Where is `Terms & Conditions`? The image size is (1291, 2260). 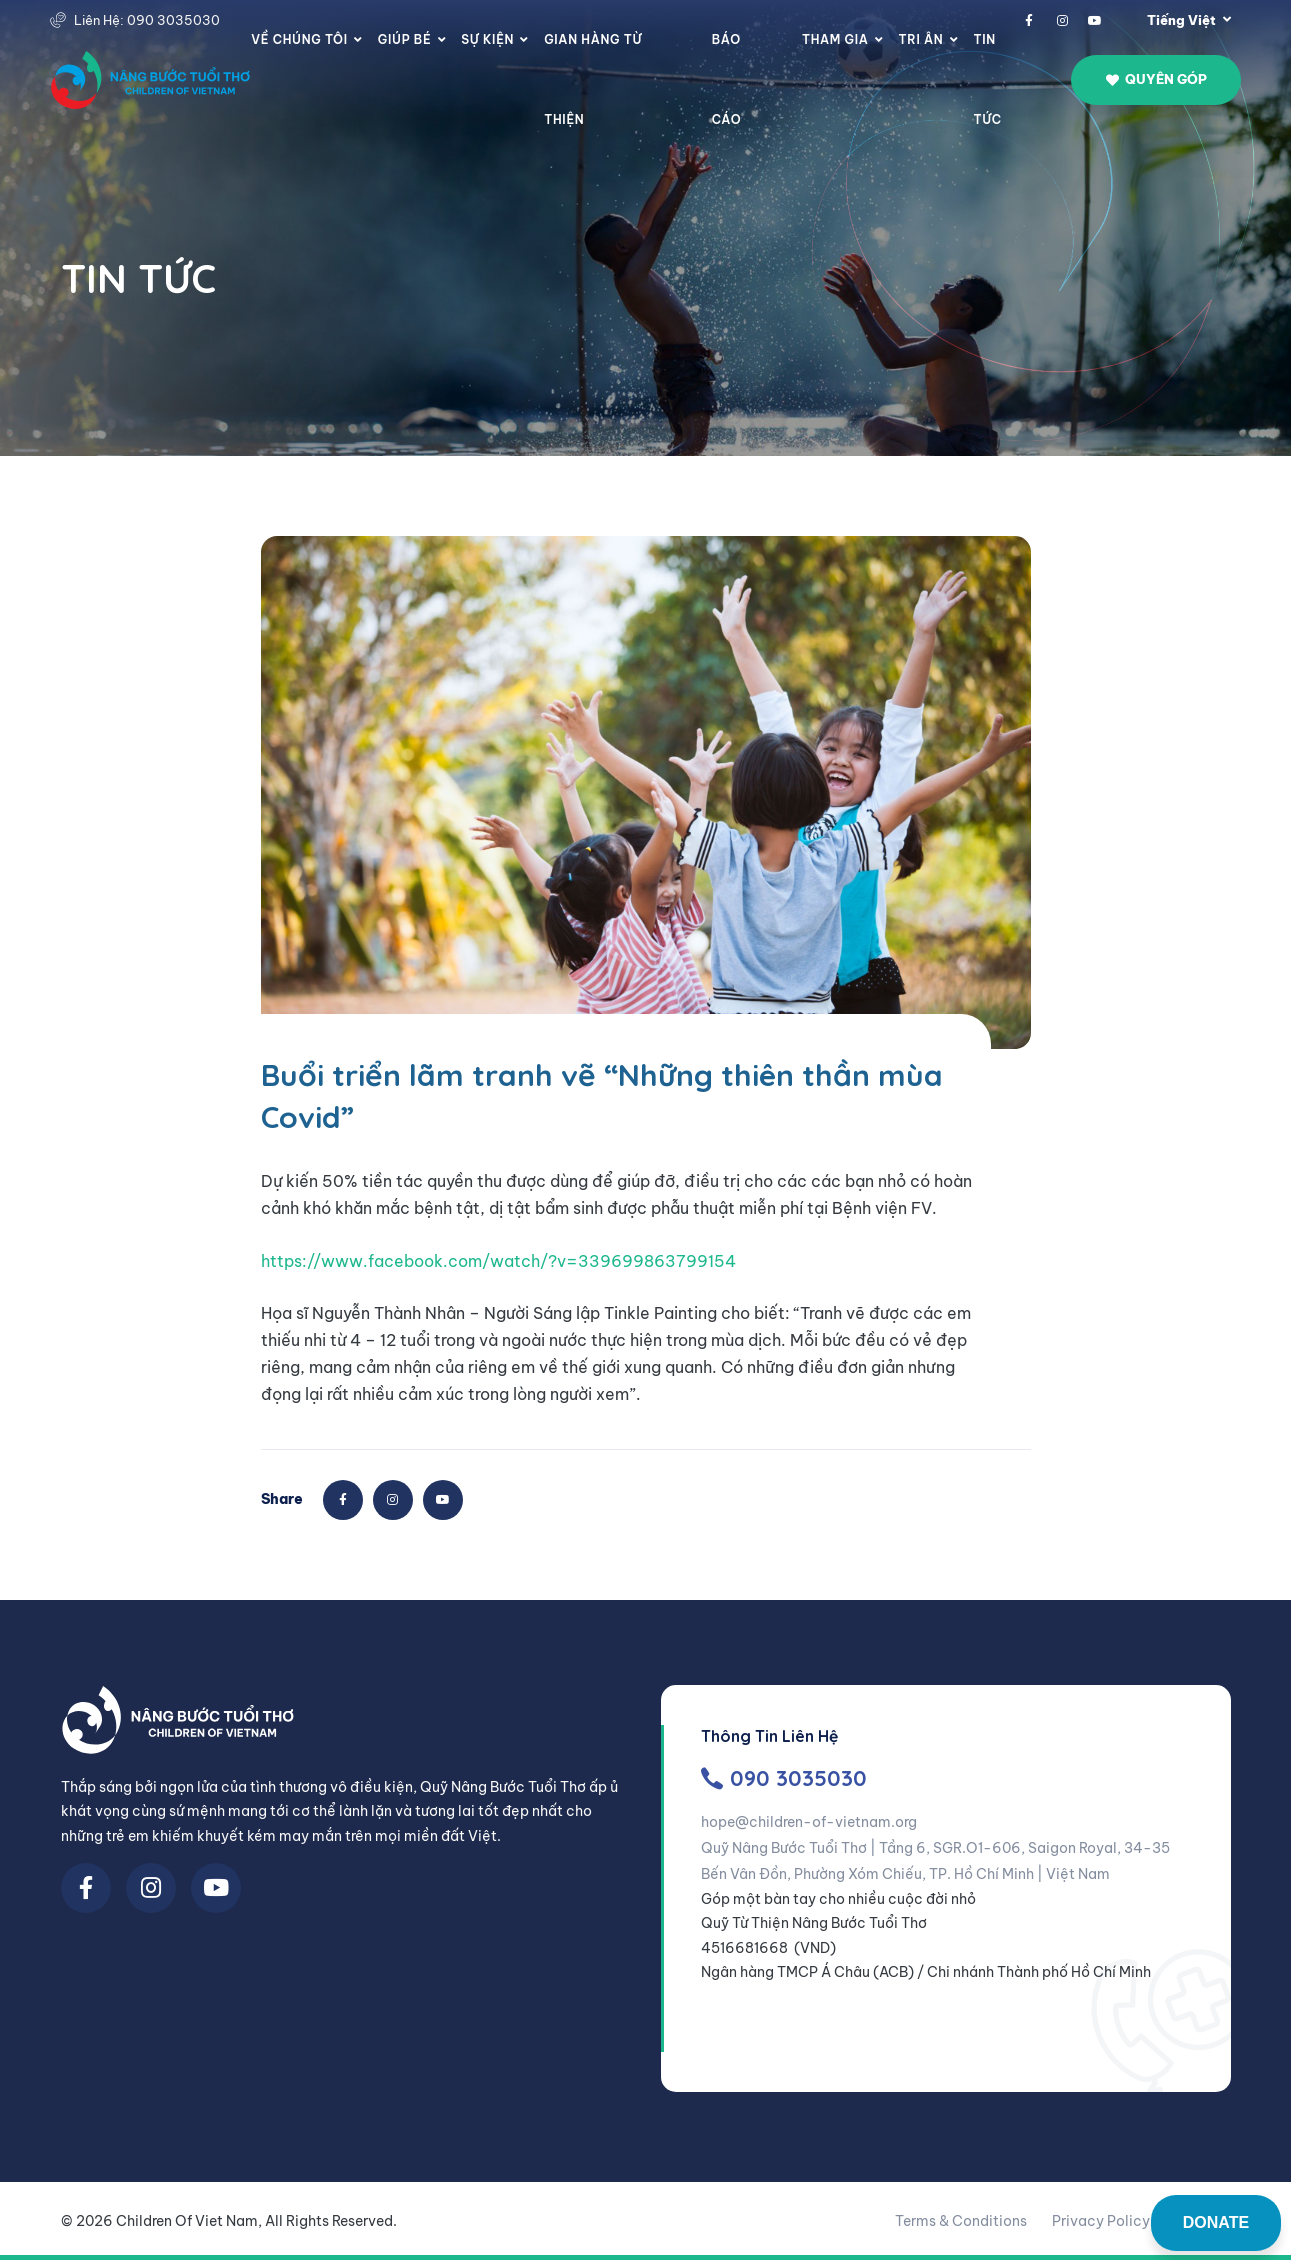 Terms & Conditions is located at coordinates (961, 2221).